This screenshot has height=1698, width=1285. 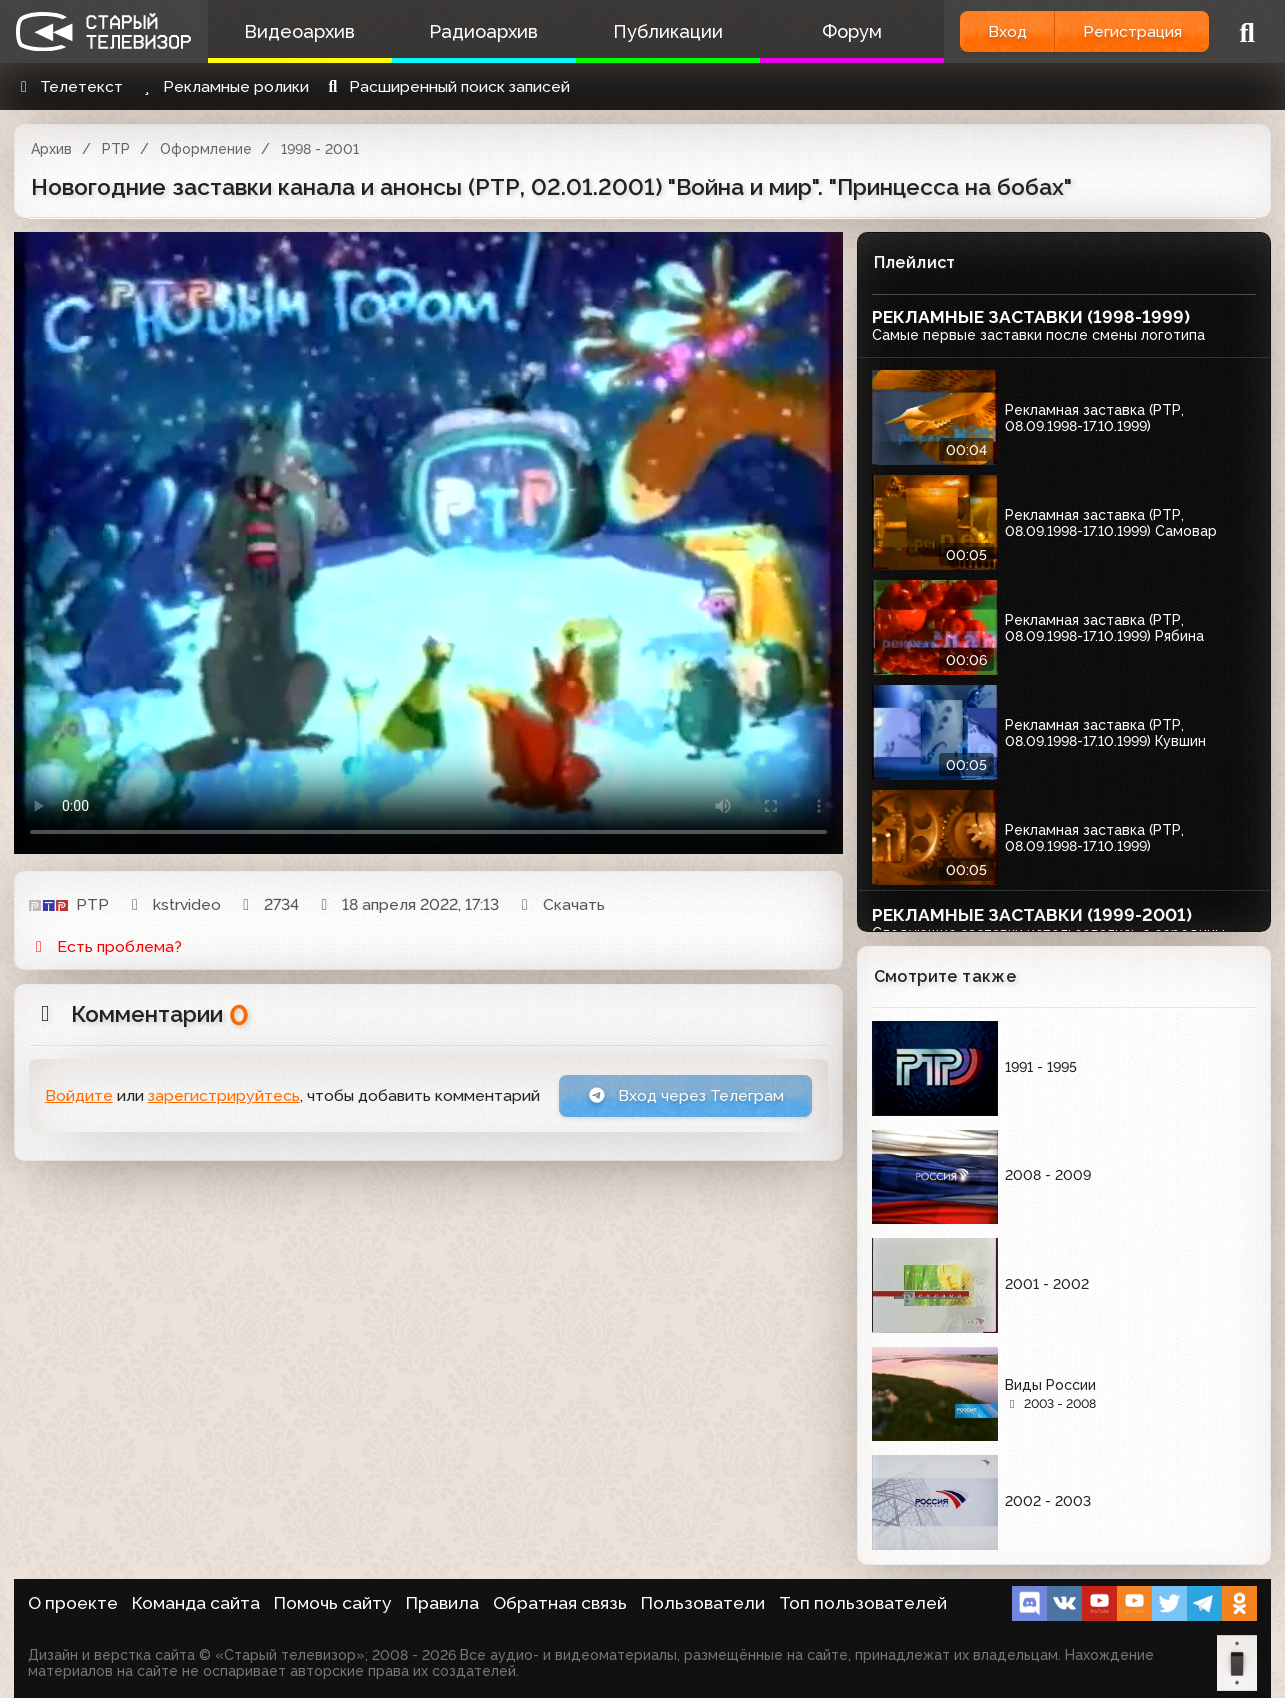 I want to click on Войдите, so click(x=79, y=1095).